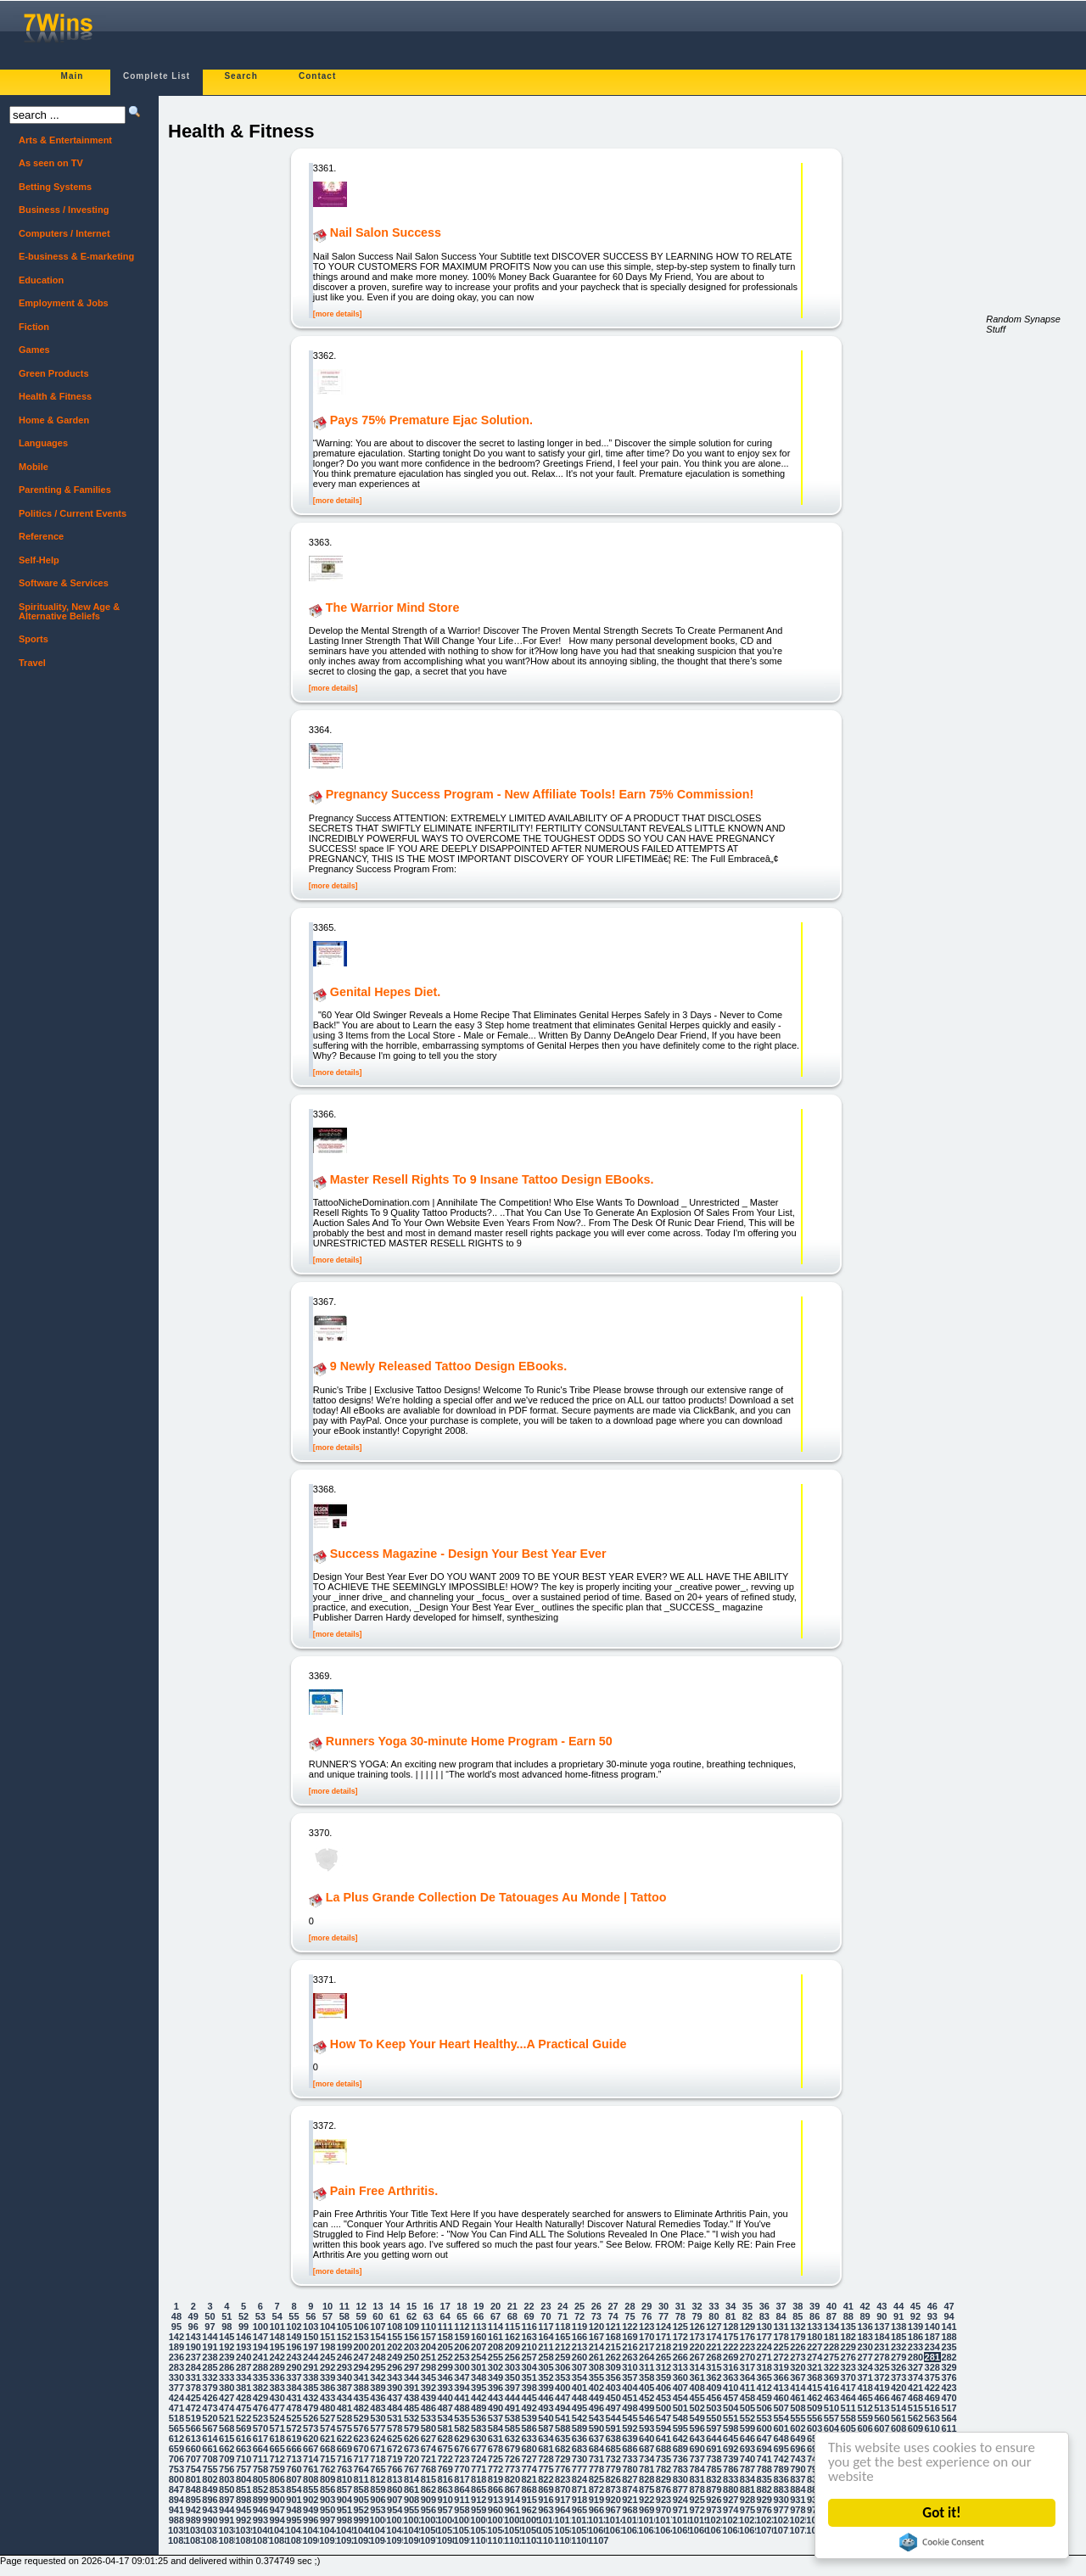 This screenshot has width=1086, height=2576. What do you see at coordinates (596, 2540) in the screenshot?
I see `1107` at bounding box center [596, 2540].